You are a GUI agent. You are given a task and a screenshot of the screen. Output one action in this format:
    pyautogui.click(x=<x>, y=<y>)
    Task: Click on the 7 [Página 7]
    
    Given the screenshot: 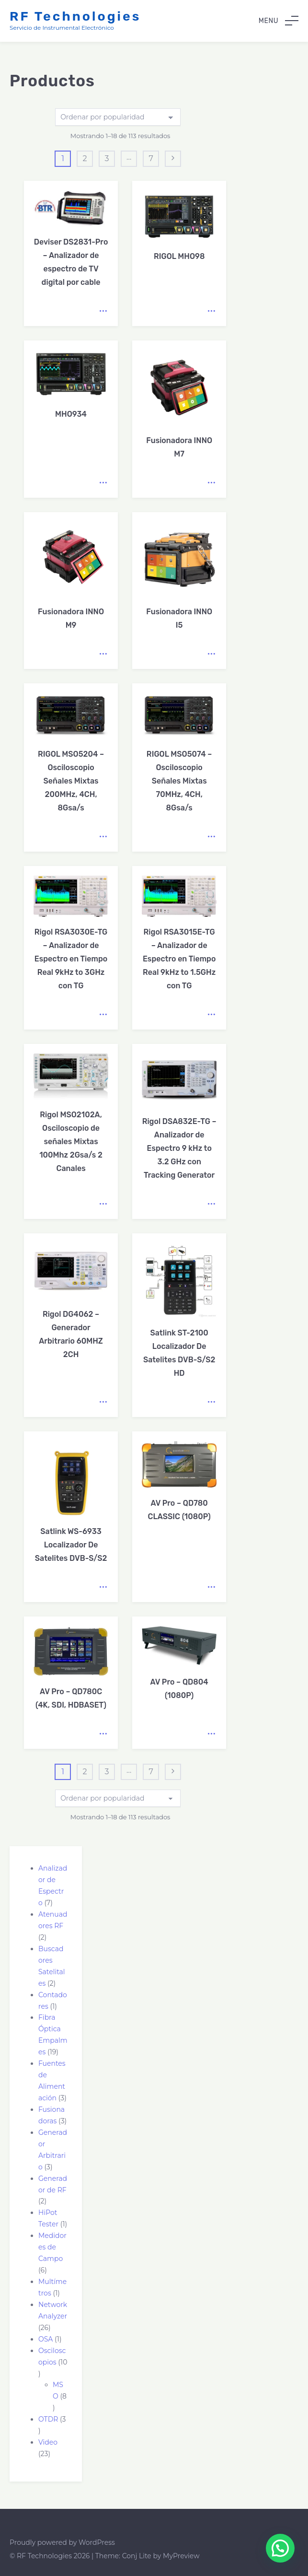 What is the action you would take?
    pyautogui.click(x=150, y=158)
    